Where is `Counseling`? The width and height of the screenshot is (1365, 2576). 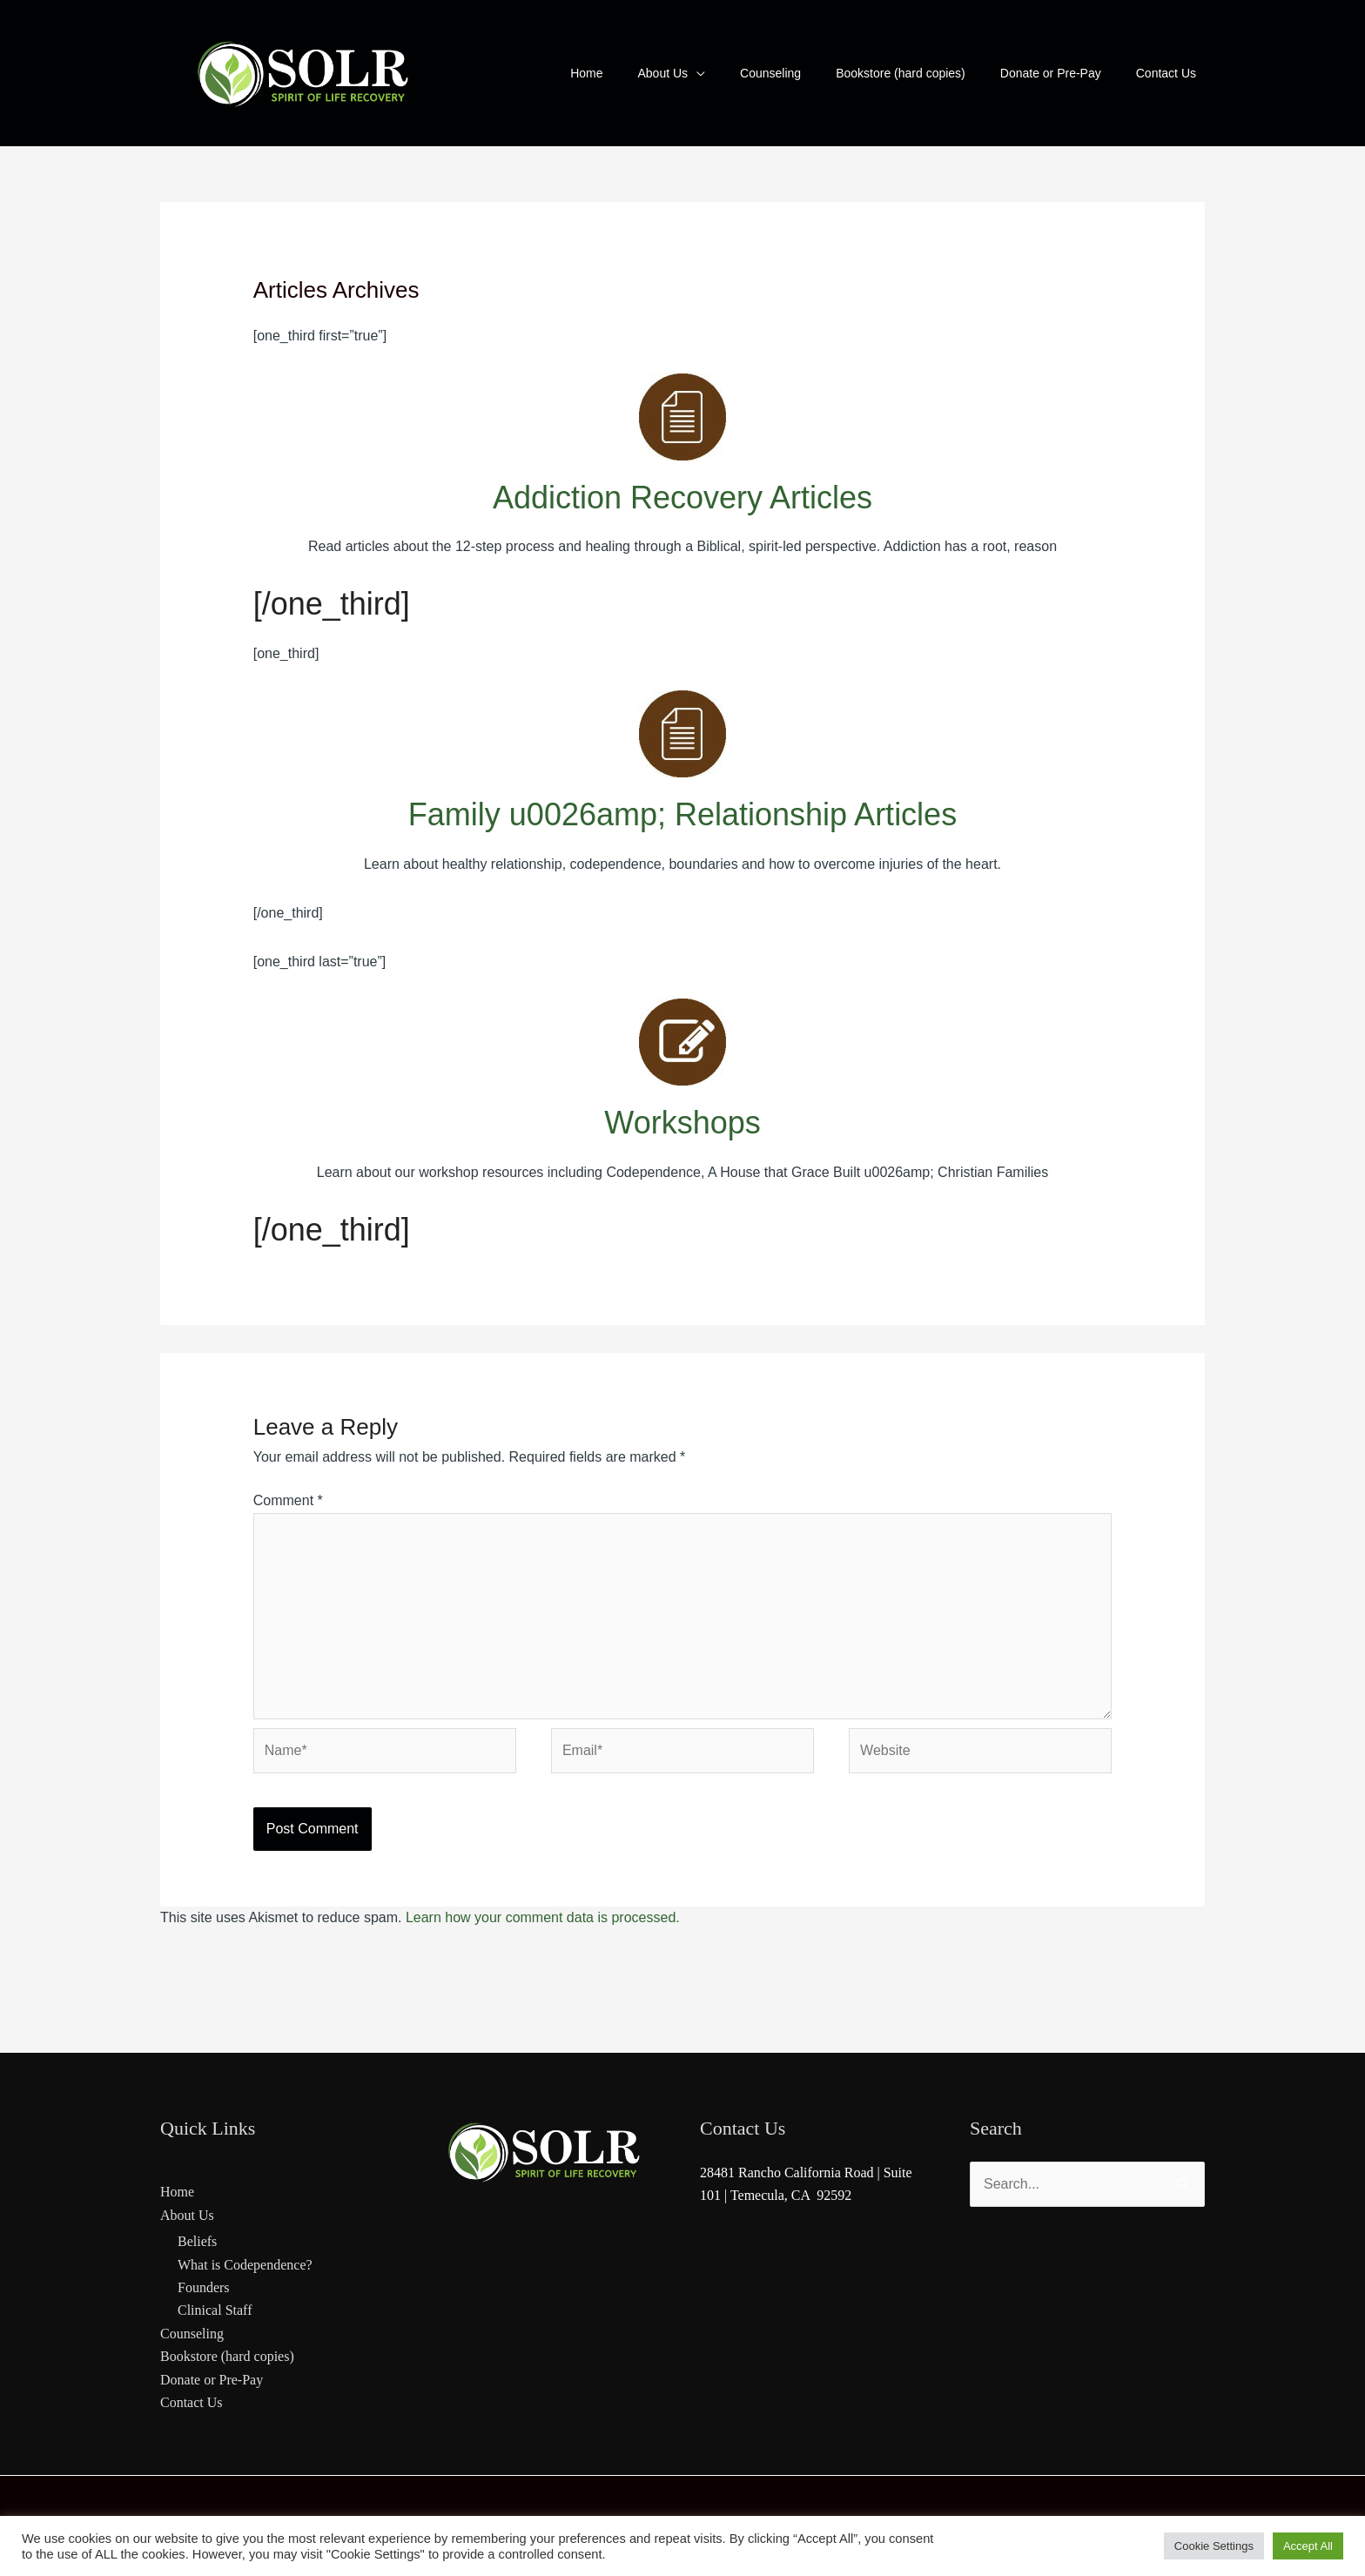
Counseling is located at coordinates (192, 2333).